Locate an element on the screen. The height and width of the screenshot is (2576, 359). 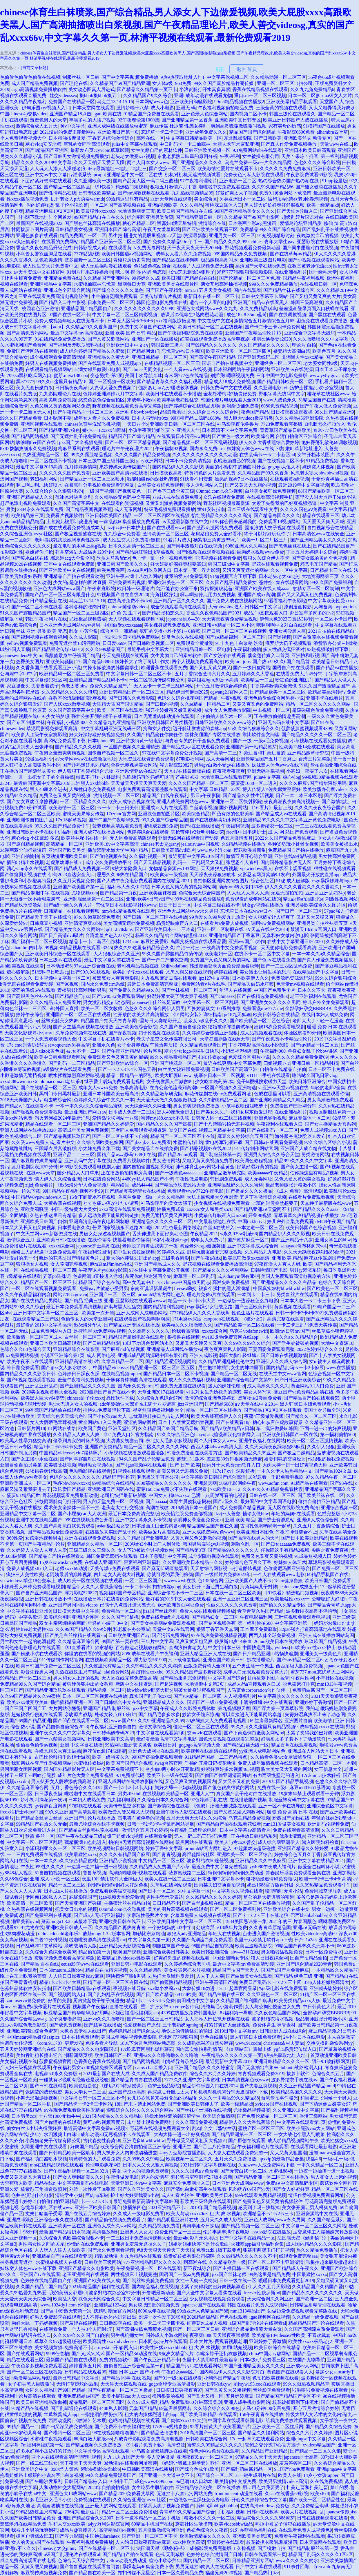
99国产第一页在线 is located at coordinates (120, 1641).